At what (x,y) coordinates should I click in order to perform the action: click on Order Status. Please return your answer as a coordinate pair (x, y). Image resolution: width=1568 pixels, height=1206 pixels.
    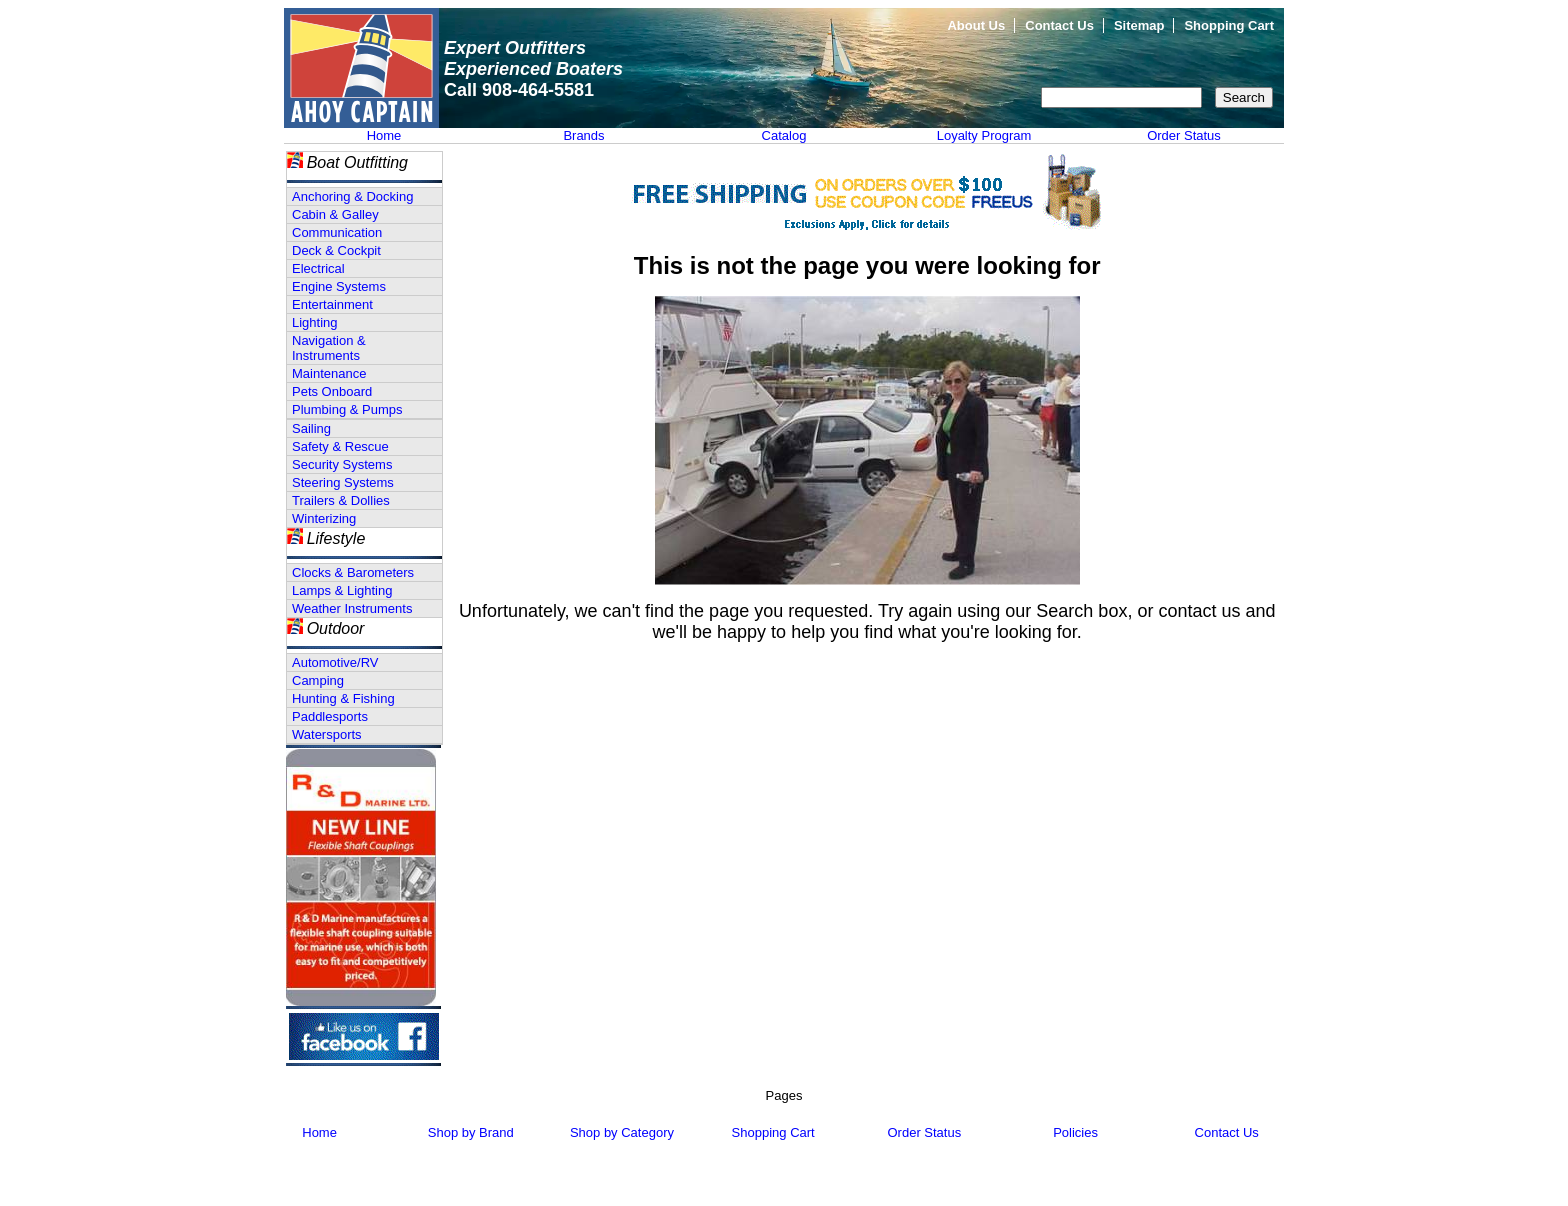
    Looking at the image, I should click on (1184, 135).